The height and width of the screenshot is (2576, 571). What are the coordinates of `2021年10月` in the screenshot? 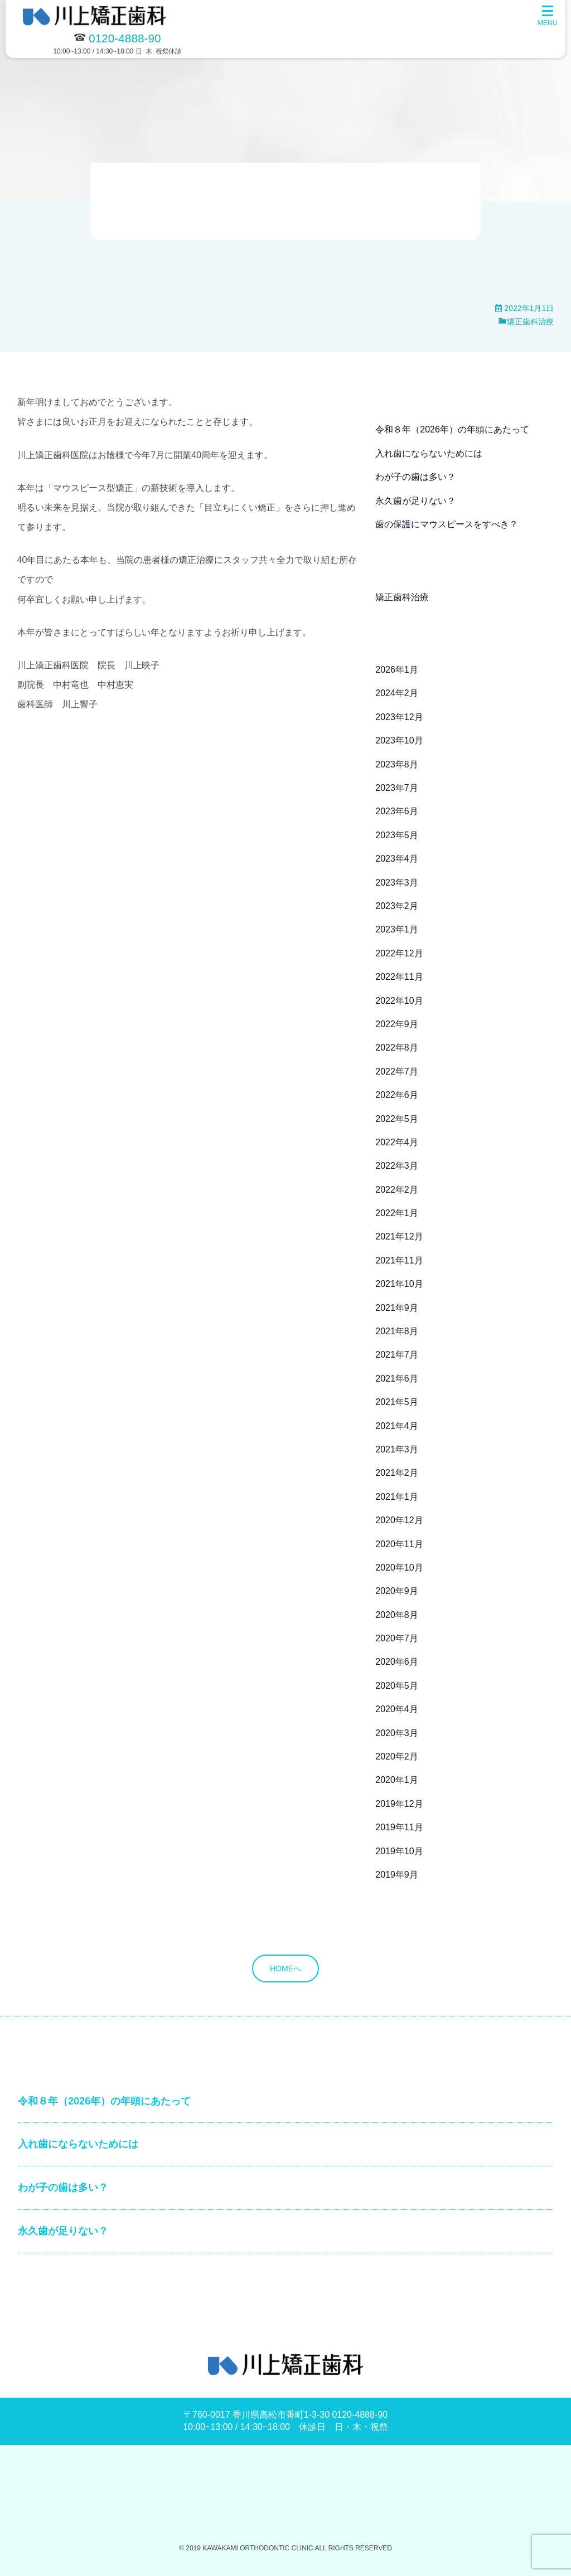 It's located at (399, 1284).